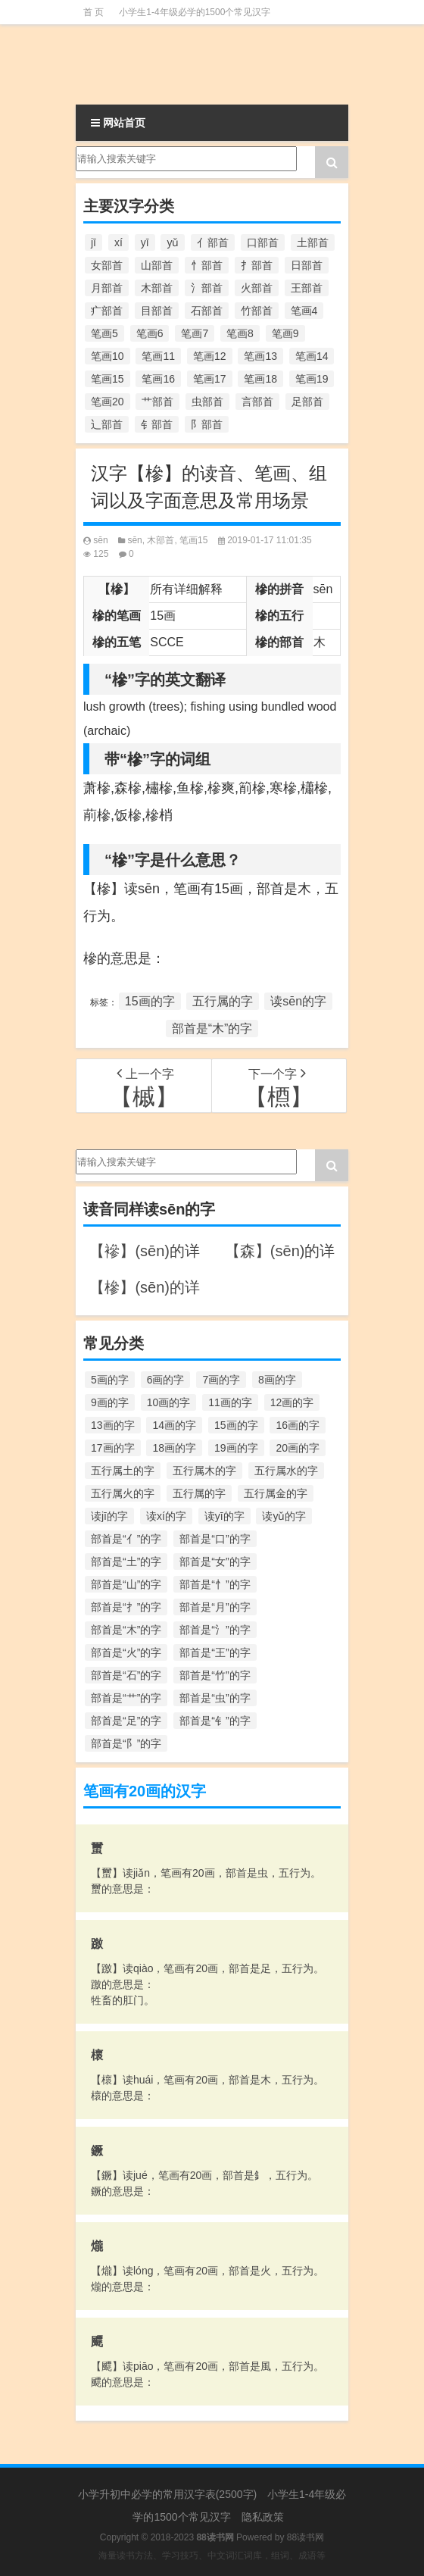  I want to click on 虫部首 [虫部首 (328个项目)], so click(207, 401).